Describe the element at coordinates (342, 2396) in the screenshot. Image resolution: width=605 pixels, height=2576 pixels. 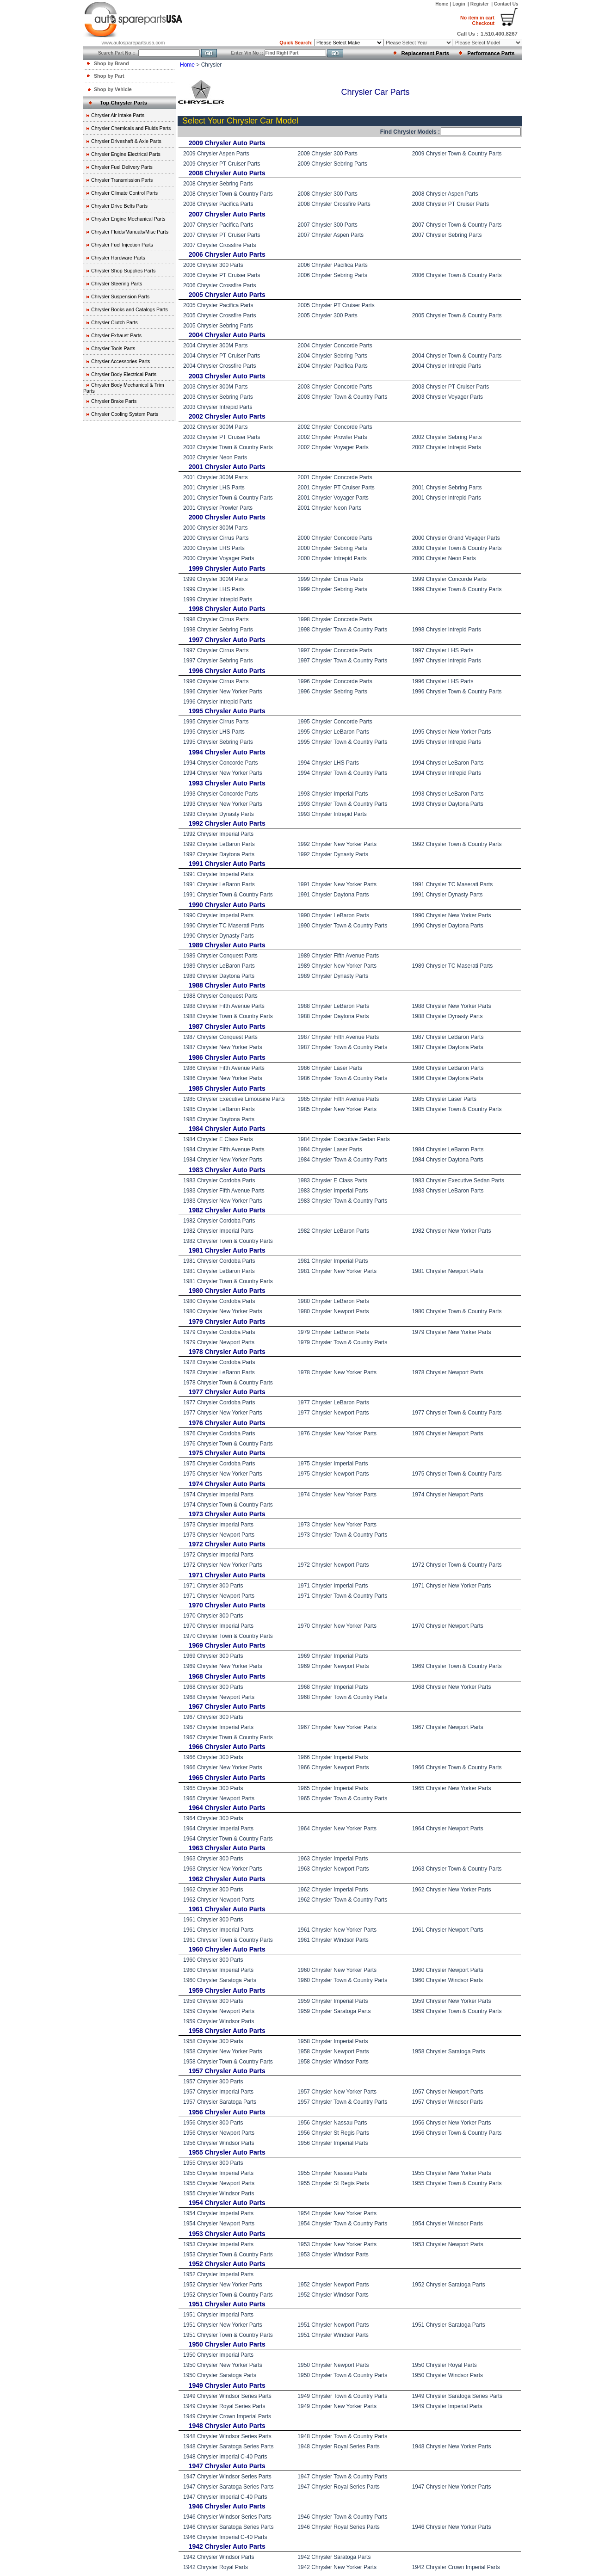
I see `1949 Chrysler Town & Country Parts` at that location.